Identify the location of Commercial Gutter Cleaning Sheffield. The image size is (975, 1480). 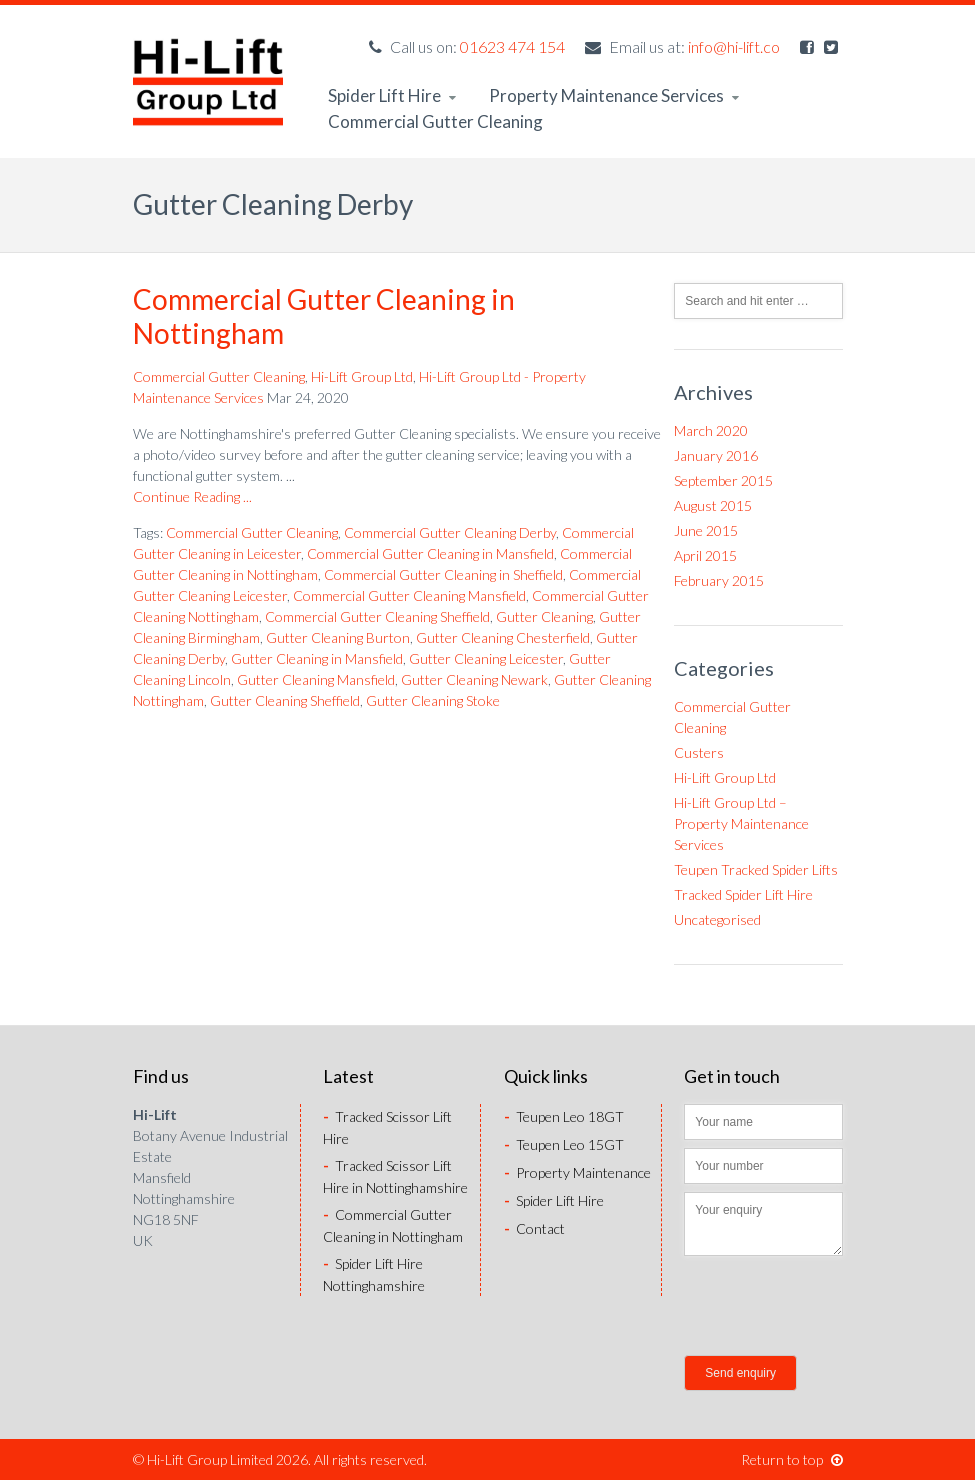
(377, 616).